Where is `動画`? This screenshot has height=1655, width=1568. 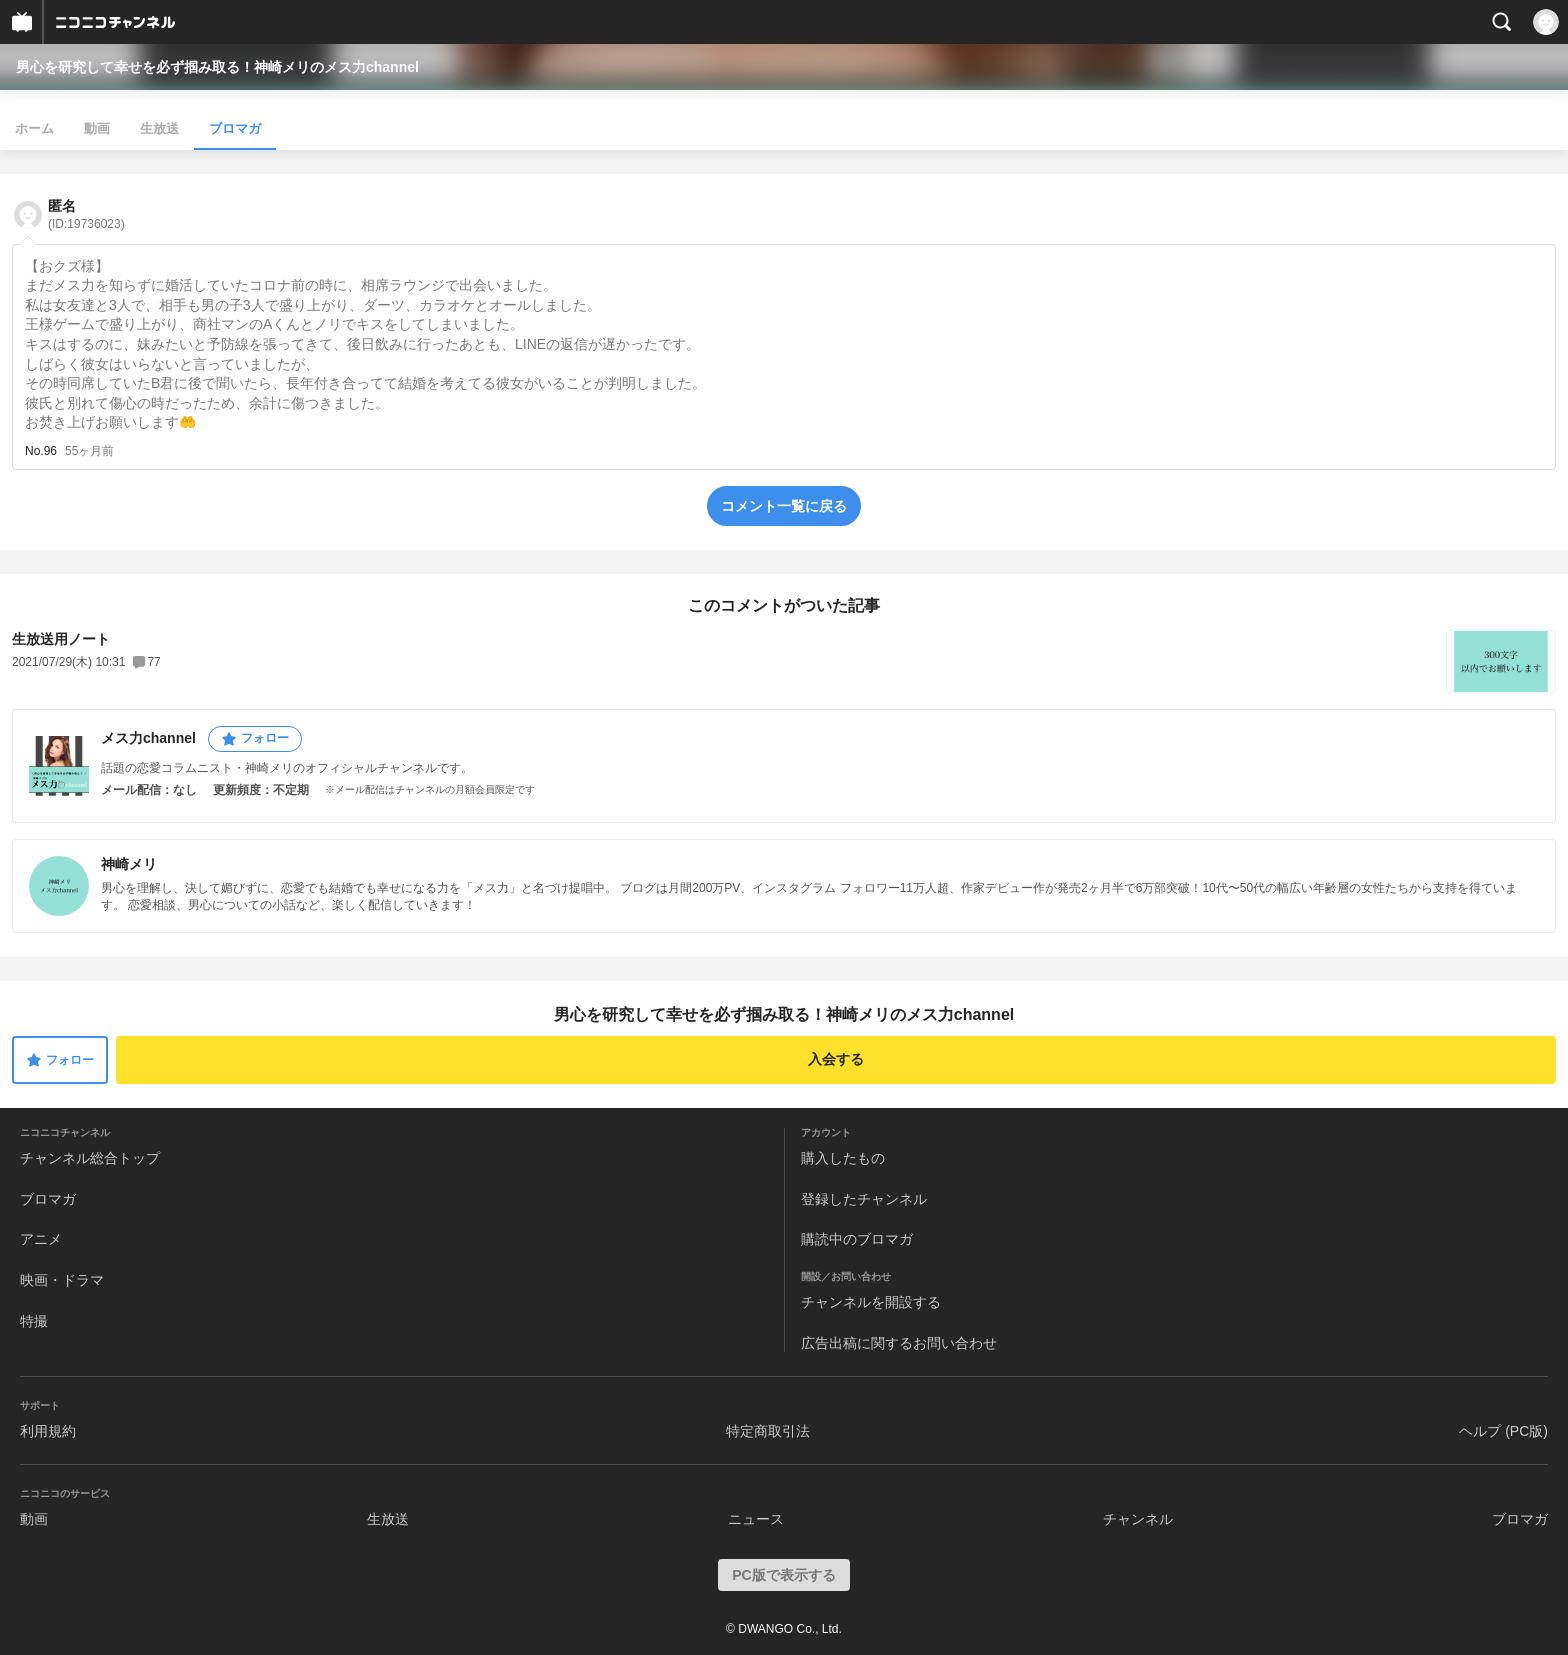
動画 is located at coordinates (97, 128).